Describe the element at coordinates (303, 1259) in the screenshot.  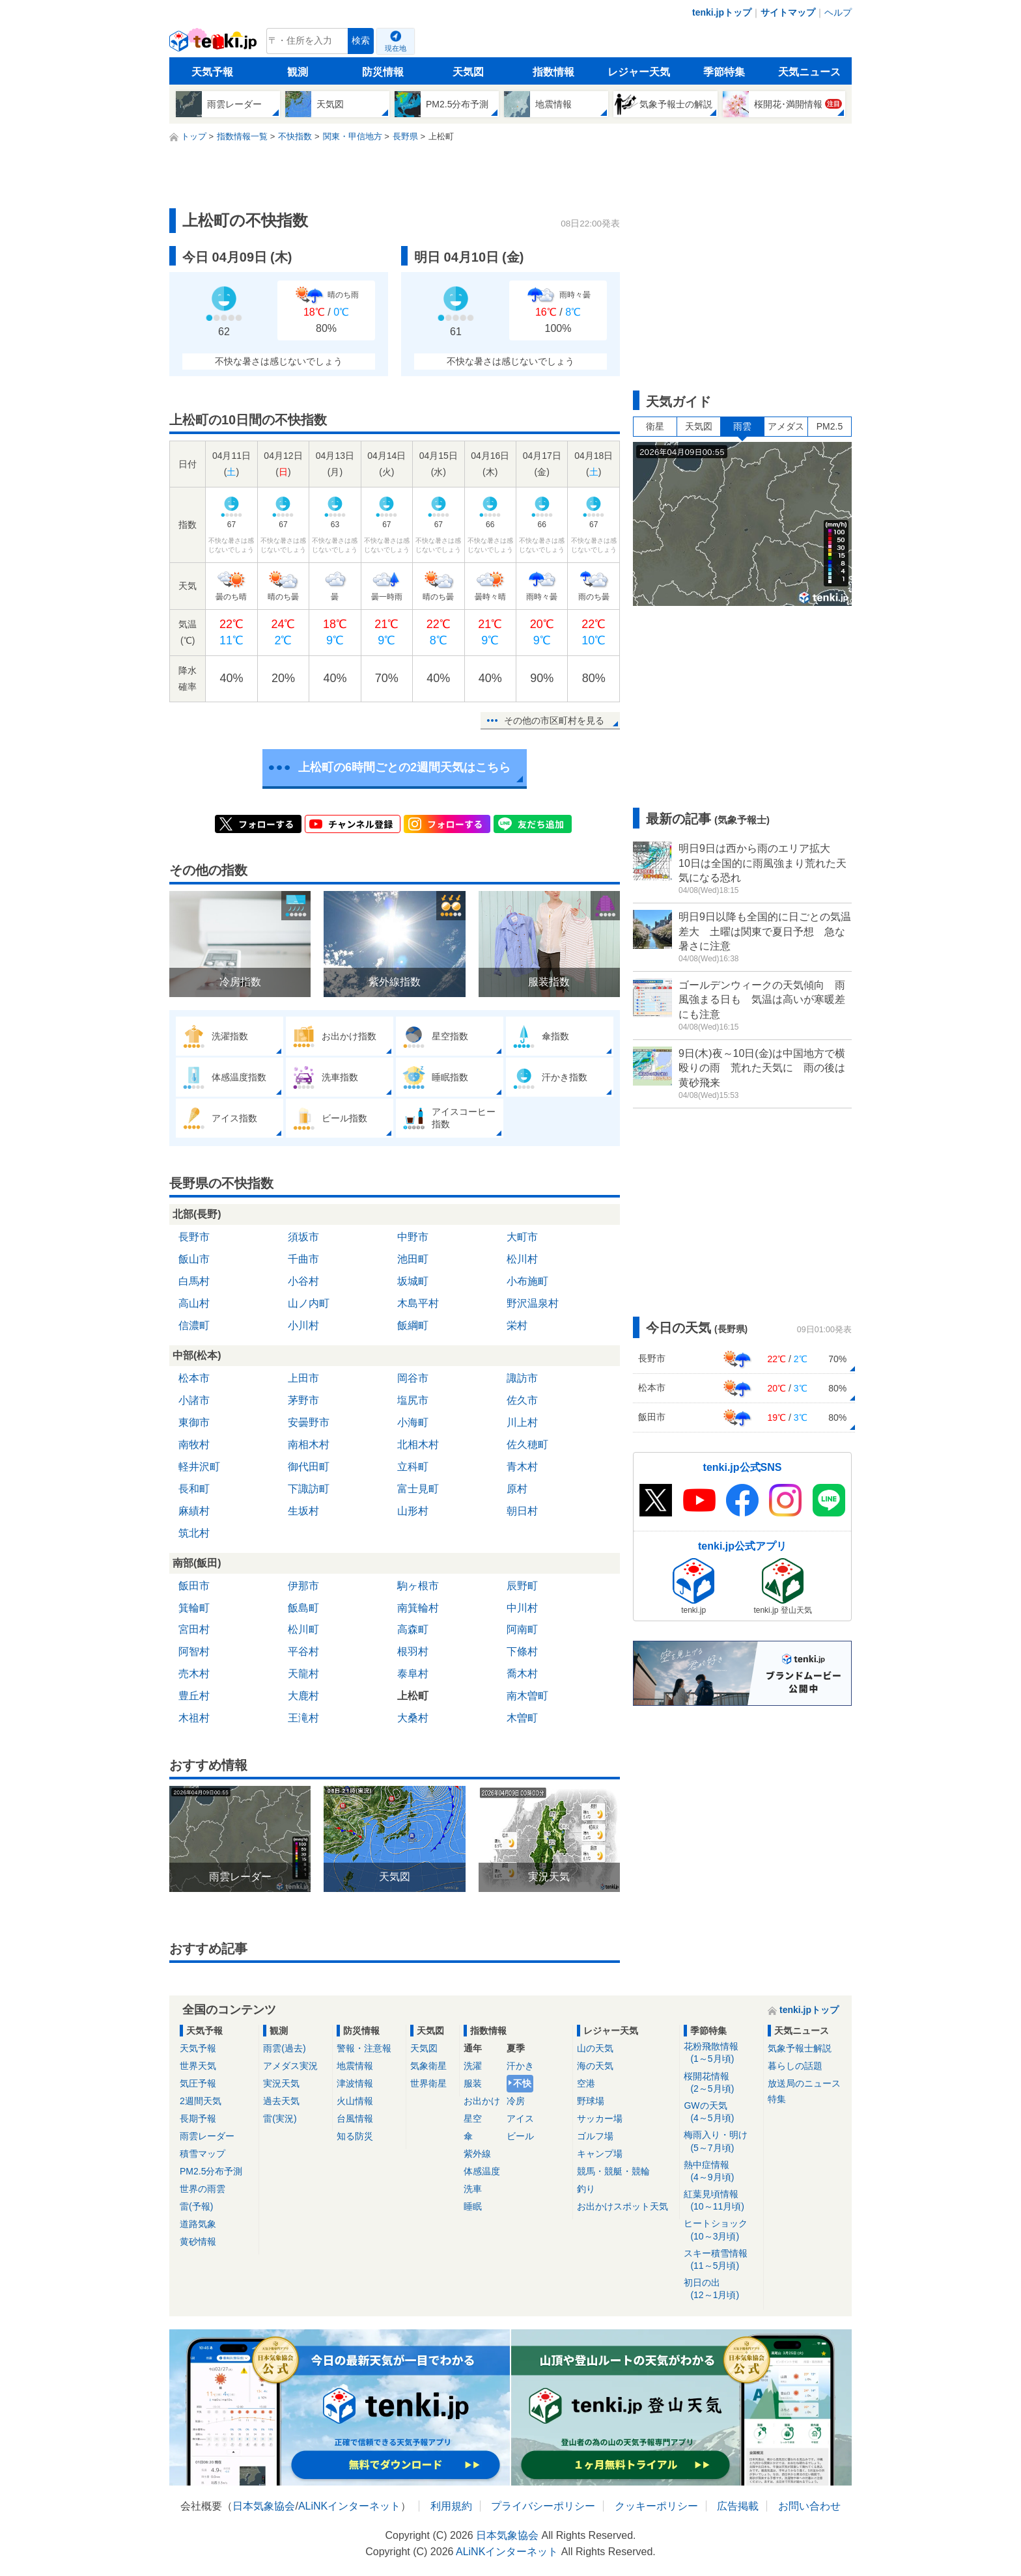
I see `千曲市` at that location.